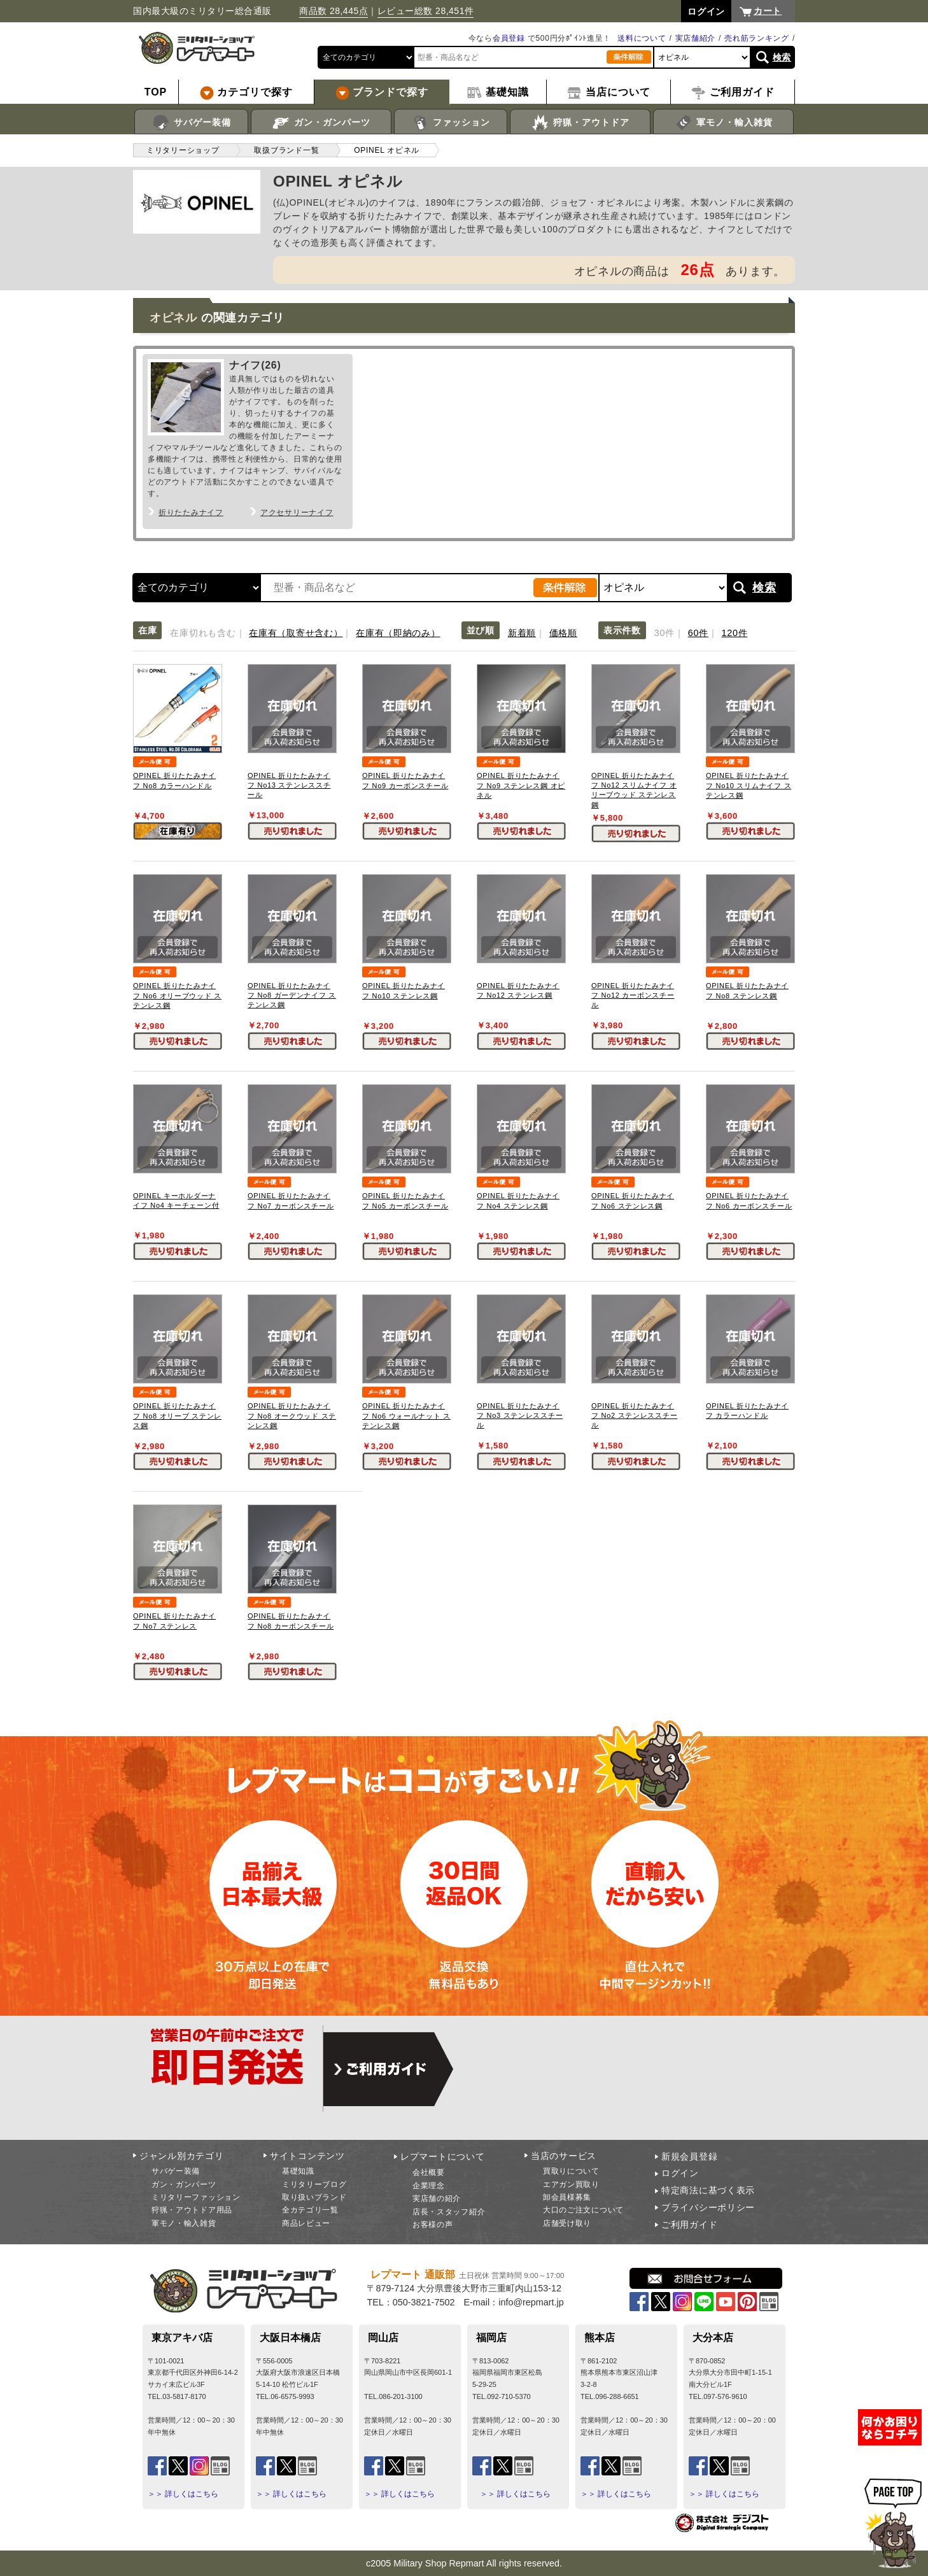 This screenshot has height=2576, width=928. Describe the element at coordinates (567, 2223) in the screenshot. I see `店舗受け取り` at that location.